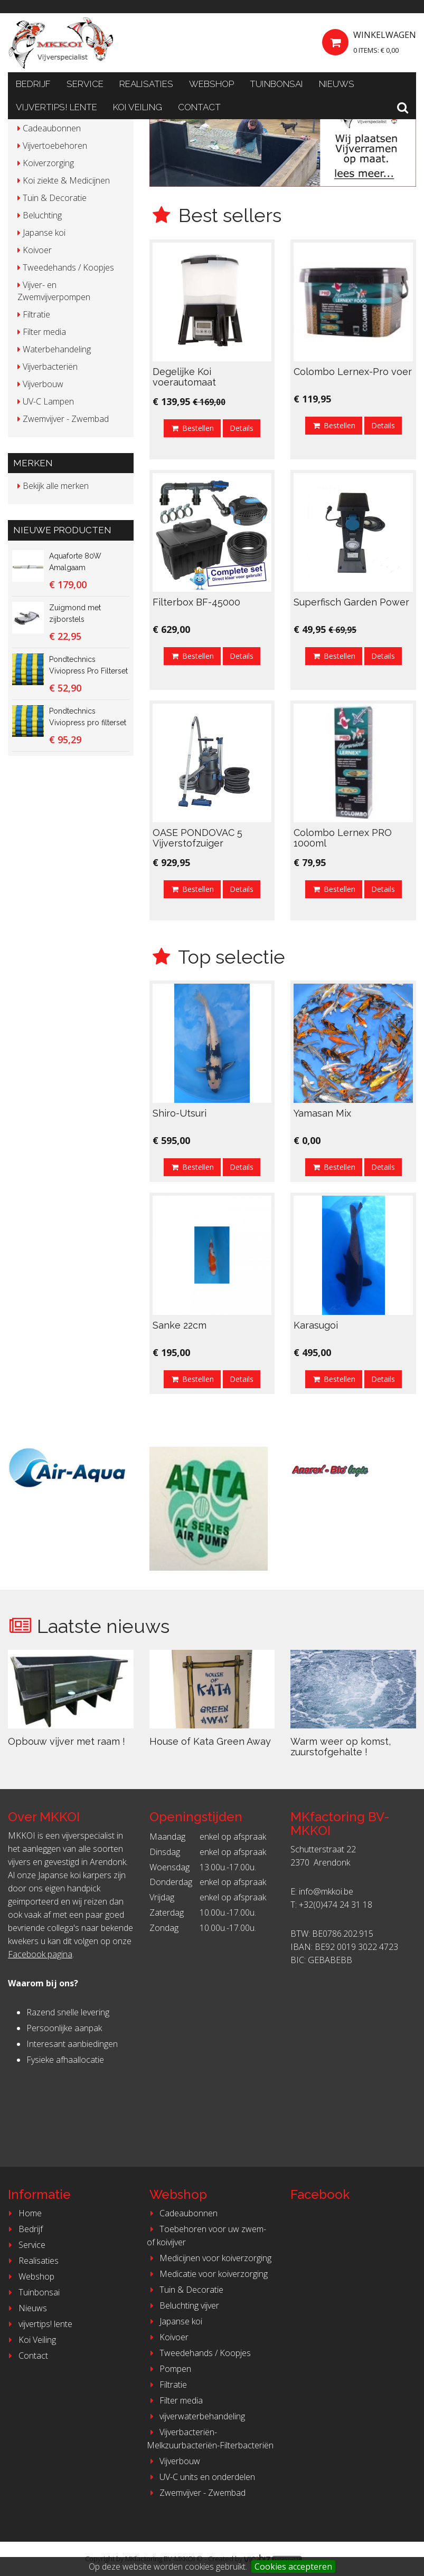 This screenshot has width=424, height=2576. What do you see at coordinates (201, 2477) in the screenshot?
I see `UV-C units en onderdelen` at bounding box center [201, 2477].